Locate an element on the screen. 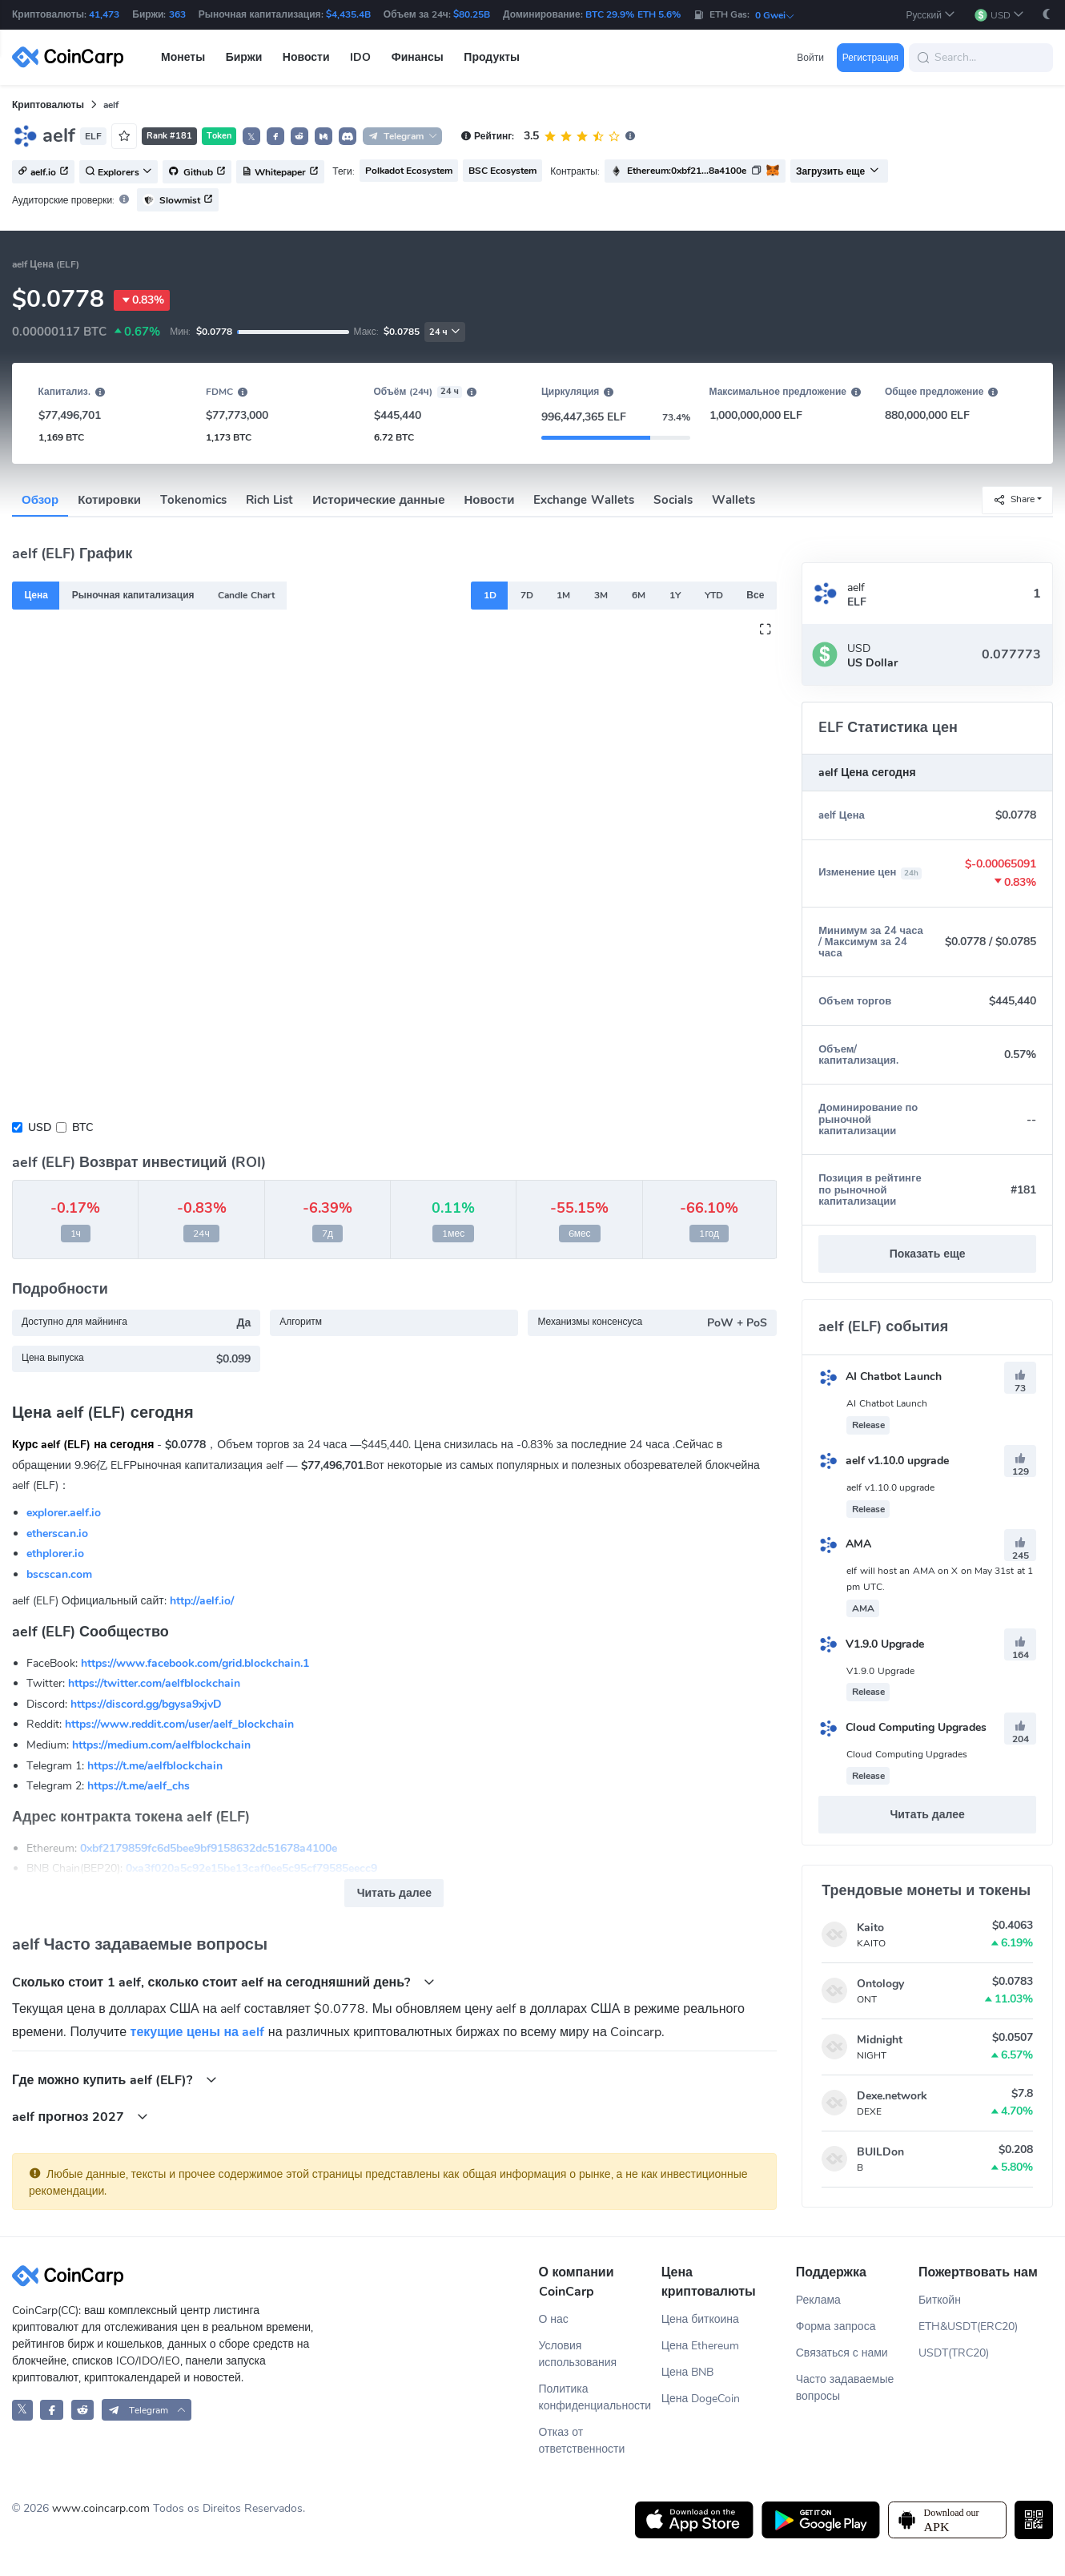  Загрузить еще [button] is located at coordinates (837, 171).